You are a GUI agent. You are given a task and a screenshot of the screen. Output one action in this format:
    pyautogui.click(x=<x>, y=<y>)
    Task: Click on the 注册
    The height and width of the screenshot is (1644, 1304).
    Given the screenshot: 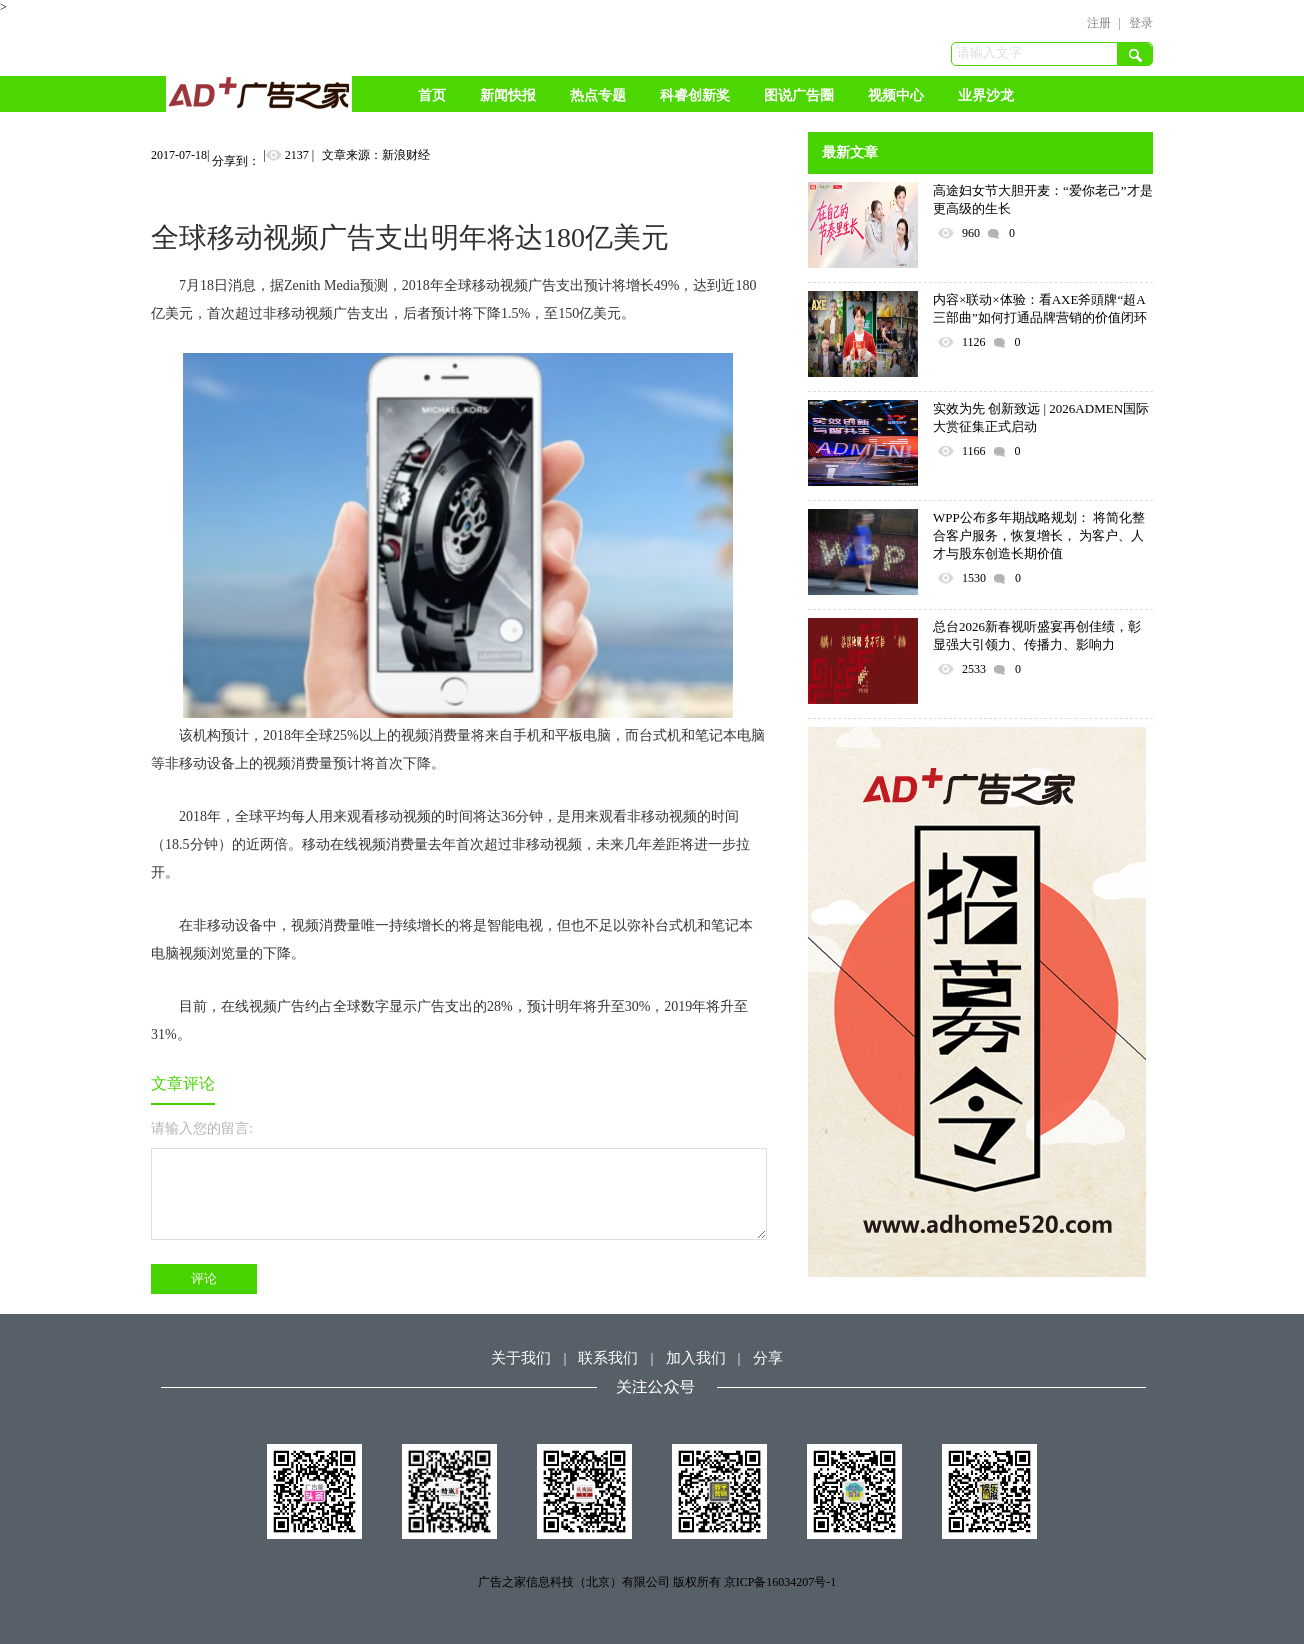 What is the action you would take?
    pyautogui.click(x=1099, y=23)
    